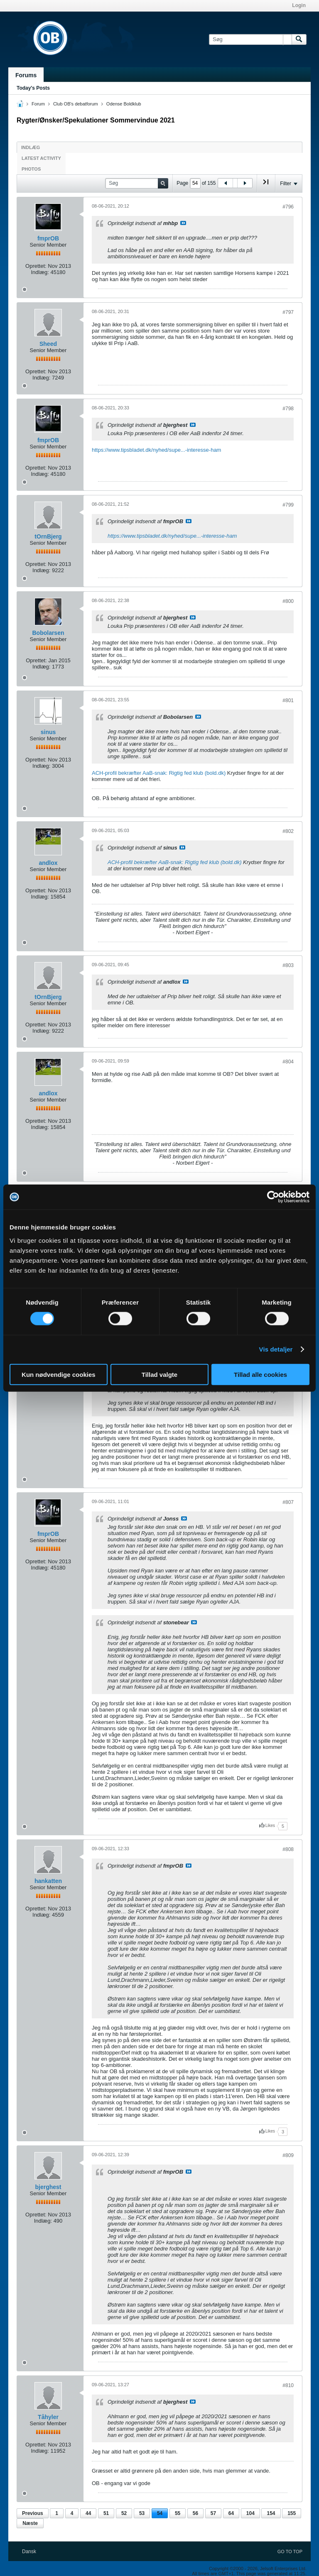 The image size is (319, 2576). Describe the element at coordinates (31, 169) in the screenshot. I see `Photos` at that location.